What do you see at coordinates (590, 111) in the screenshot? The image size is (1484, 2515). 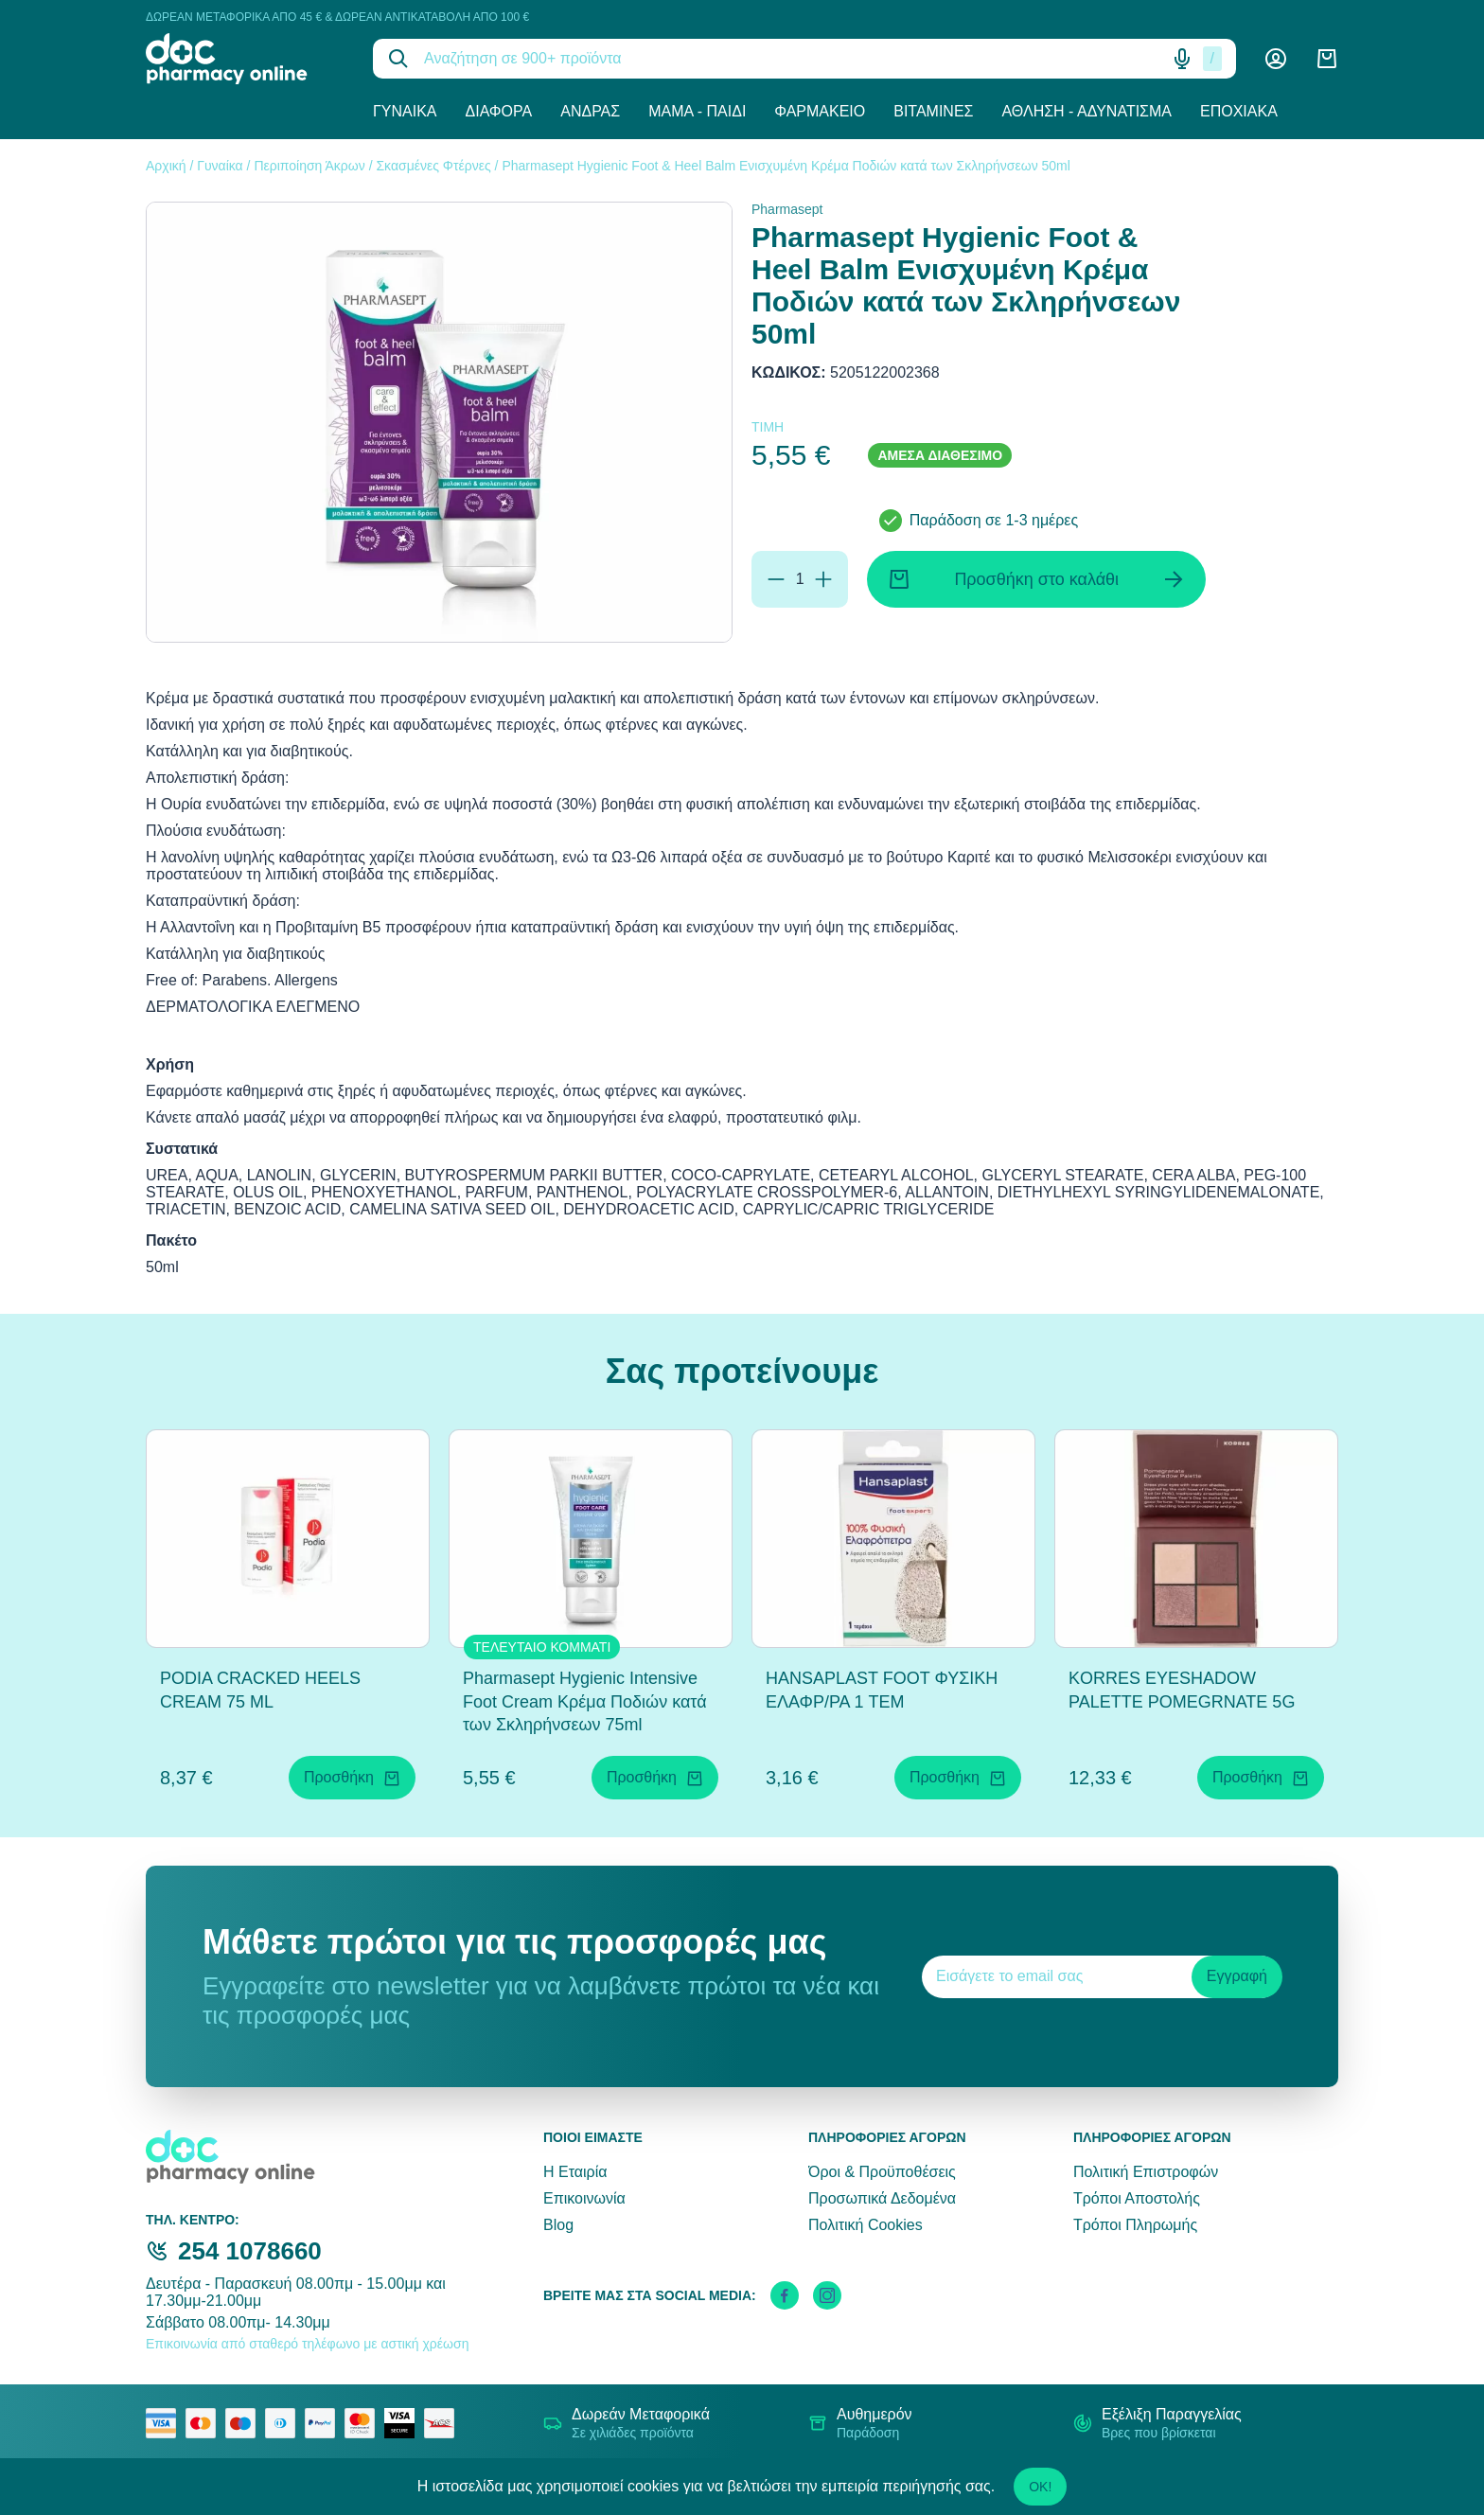 I see `Άνδρας` at bounding box center [590, 111].